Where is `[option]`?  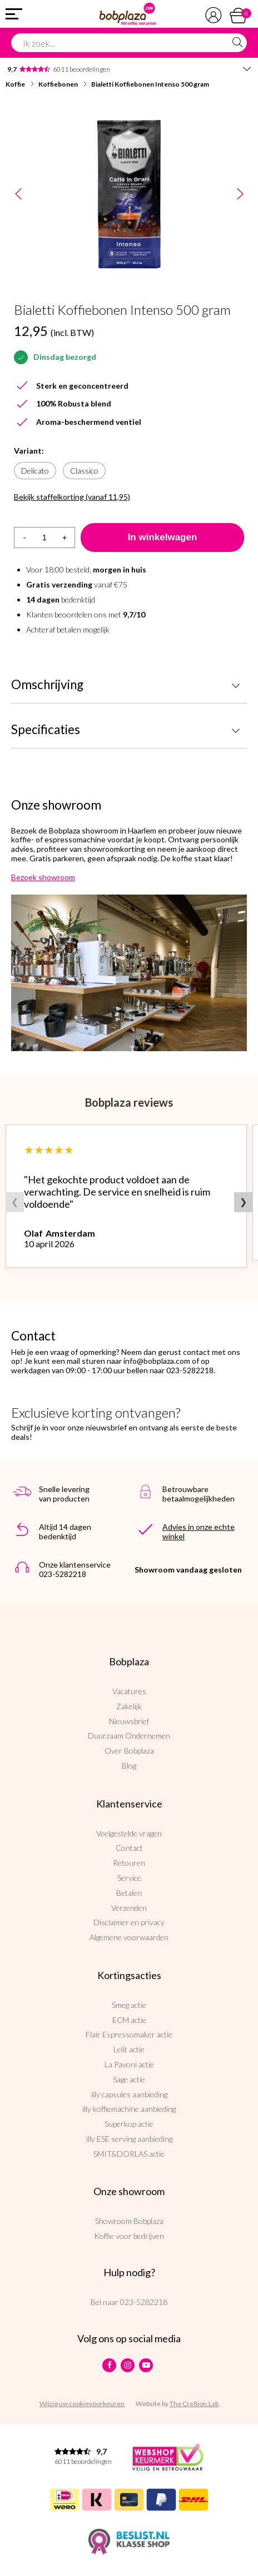 [option] is located at coordinates (129, 194).